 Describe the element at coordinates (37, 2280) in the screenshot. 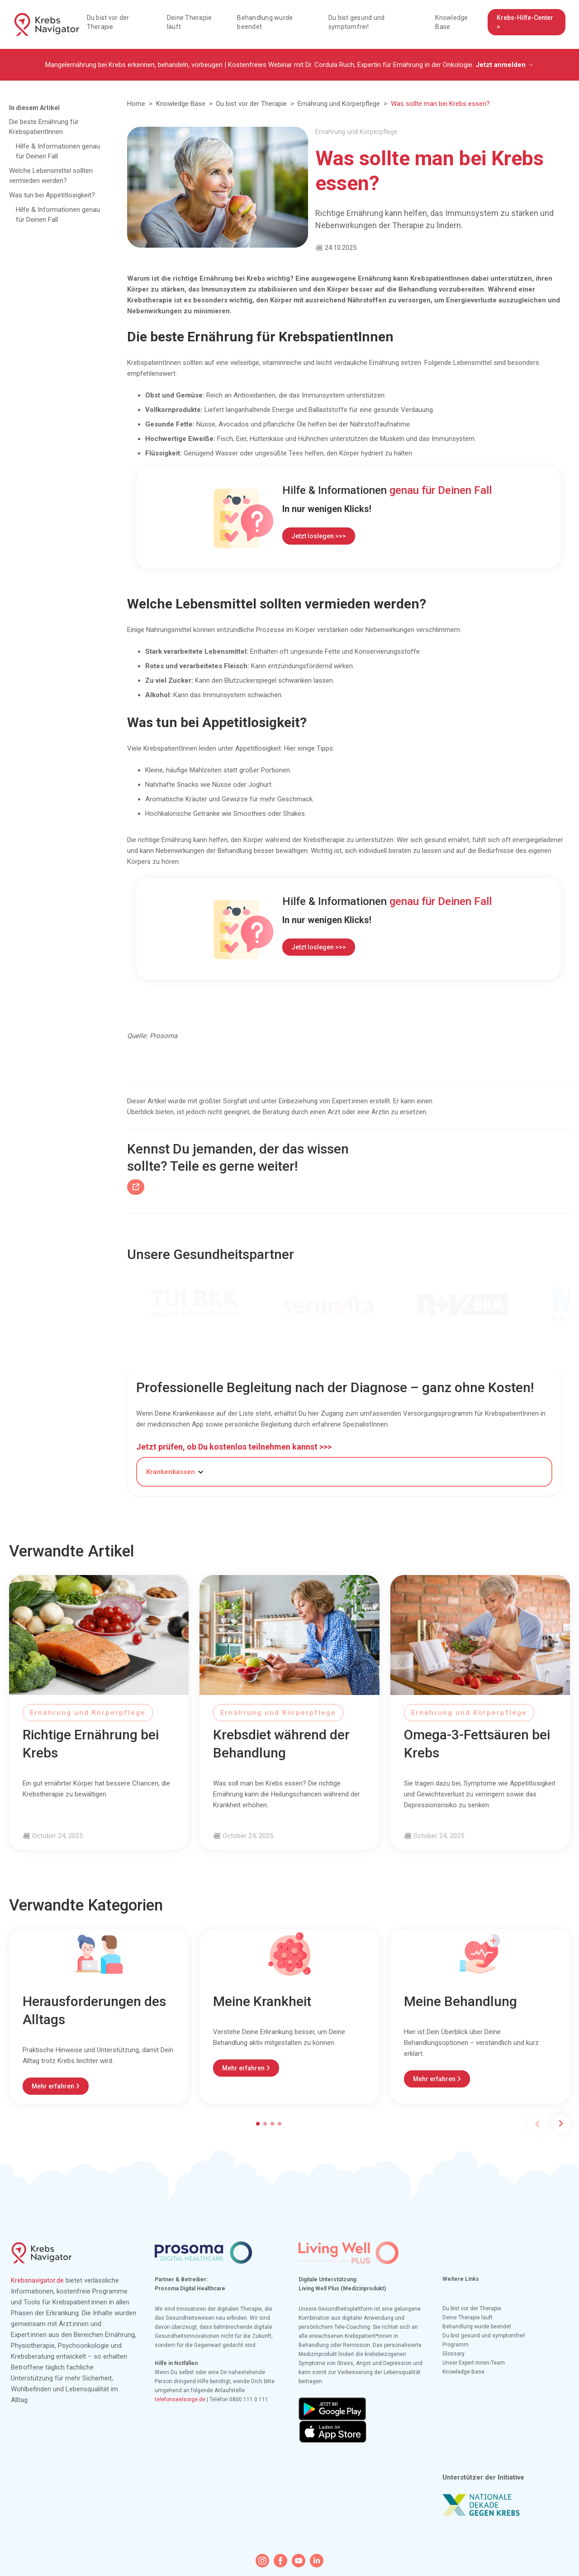

I see `Krebsnavigator.de` at that location.